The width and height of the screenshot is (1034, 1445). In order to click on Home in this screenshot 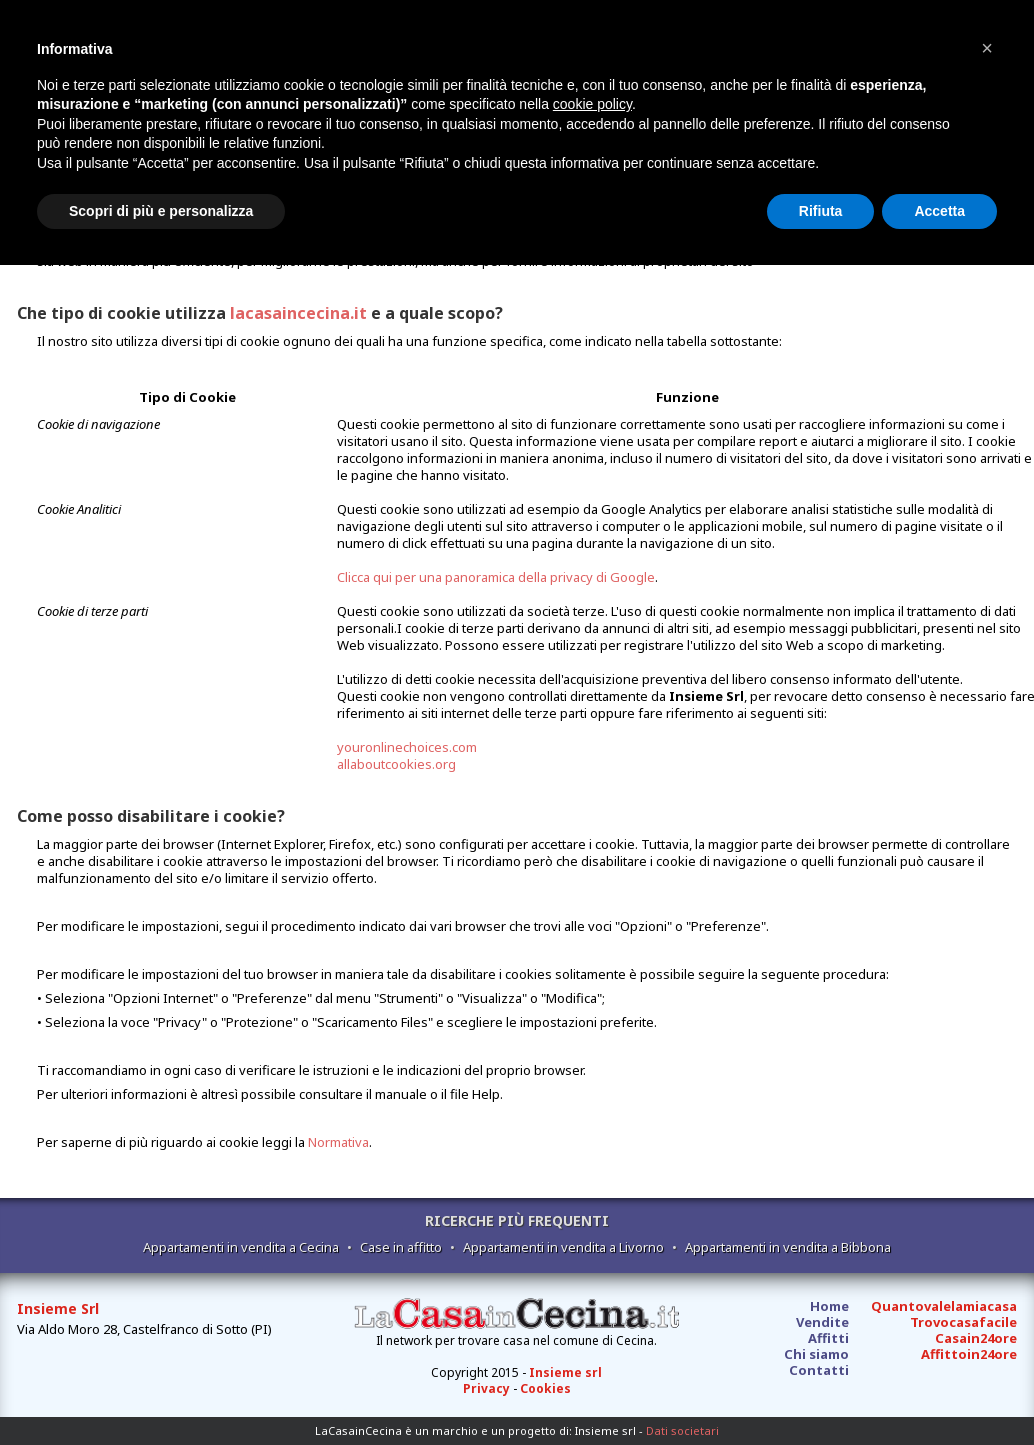, I will do `click(829, 1306)`.